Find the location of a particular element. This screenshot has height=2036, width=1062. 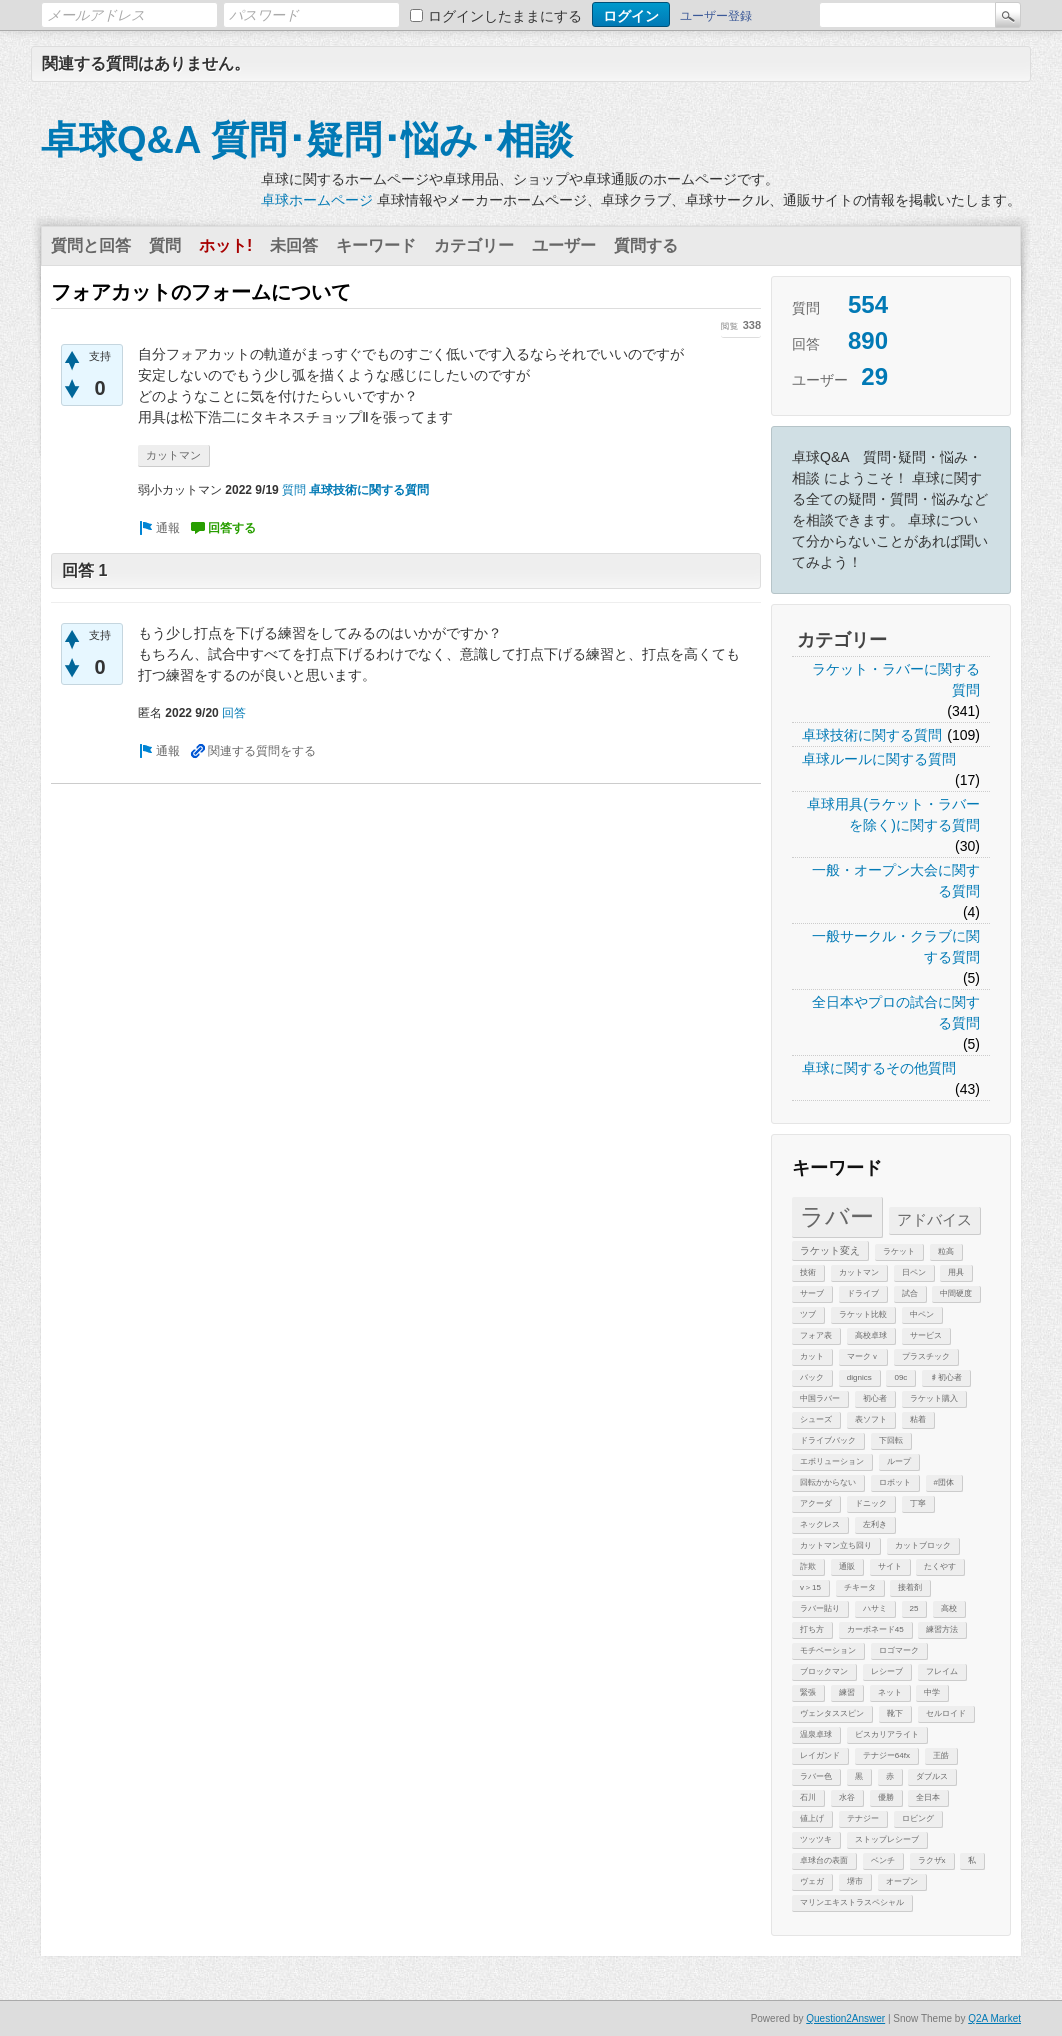

ヴェガ is located at coordinates (812, 1881).